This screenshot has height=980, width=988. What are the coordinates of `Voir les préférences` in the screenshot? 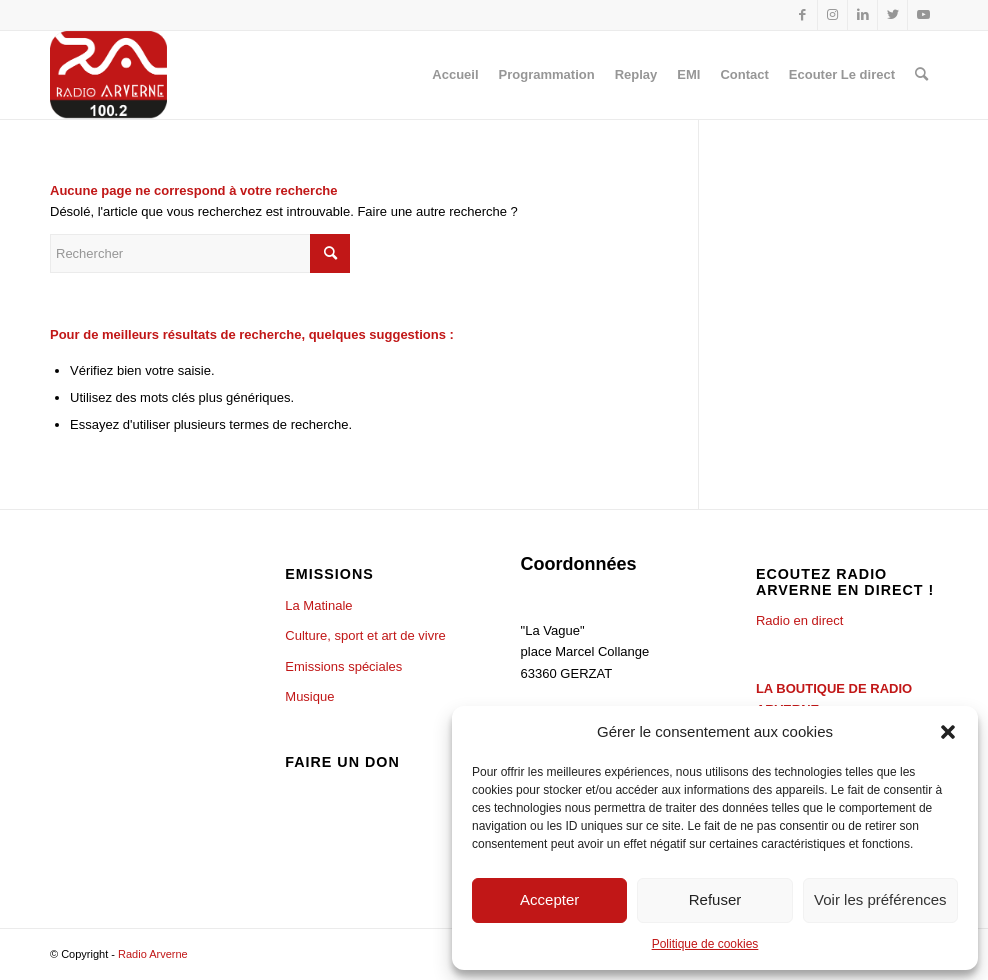 It's located at (880, 899).